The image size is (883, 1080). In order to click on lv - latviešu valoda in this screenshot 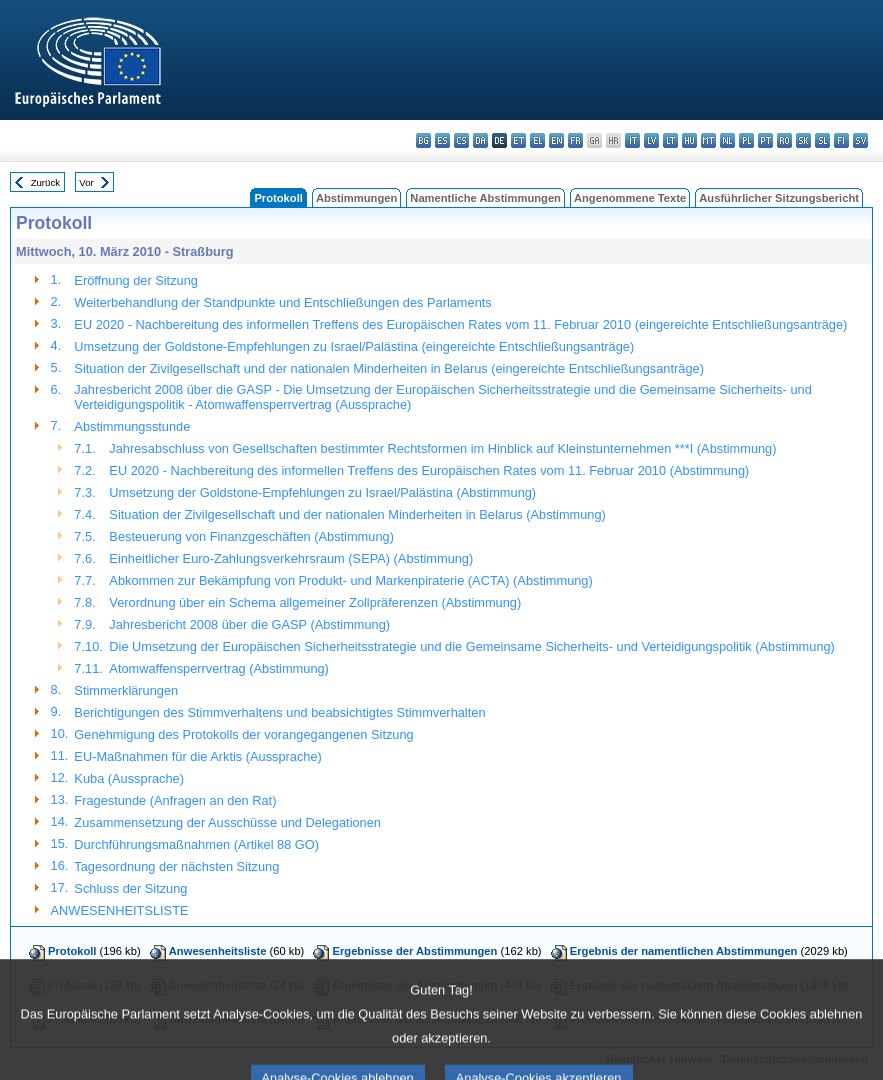, I will do `click(651, 140)`.